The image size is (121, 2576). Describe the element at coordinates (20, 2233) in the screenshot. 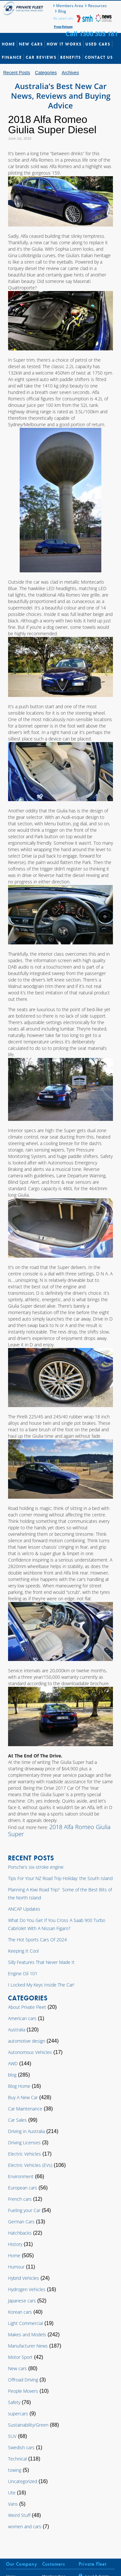

I see `Hatchbacks` at that location.